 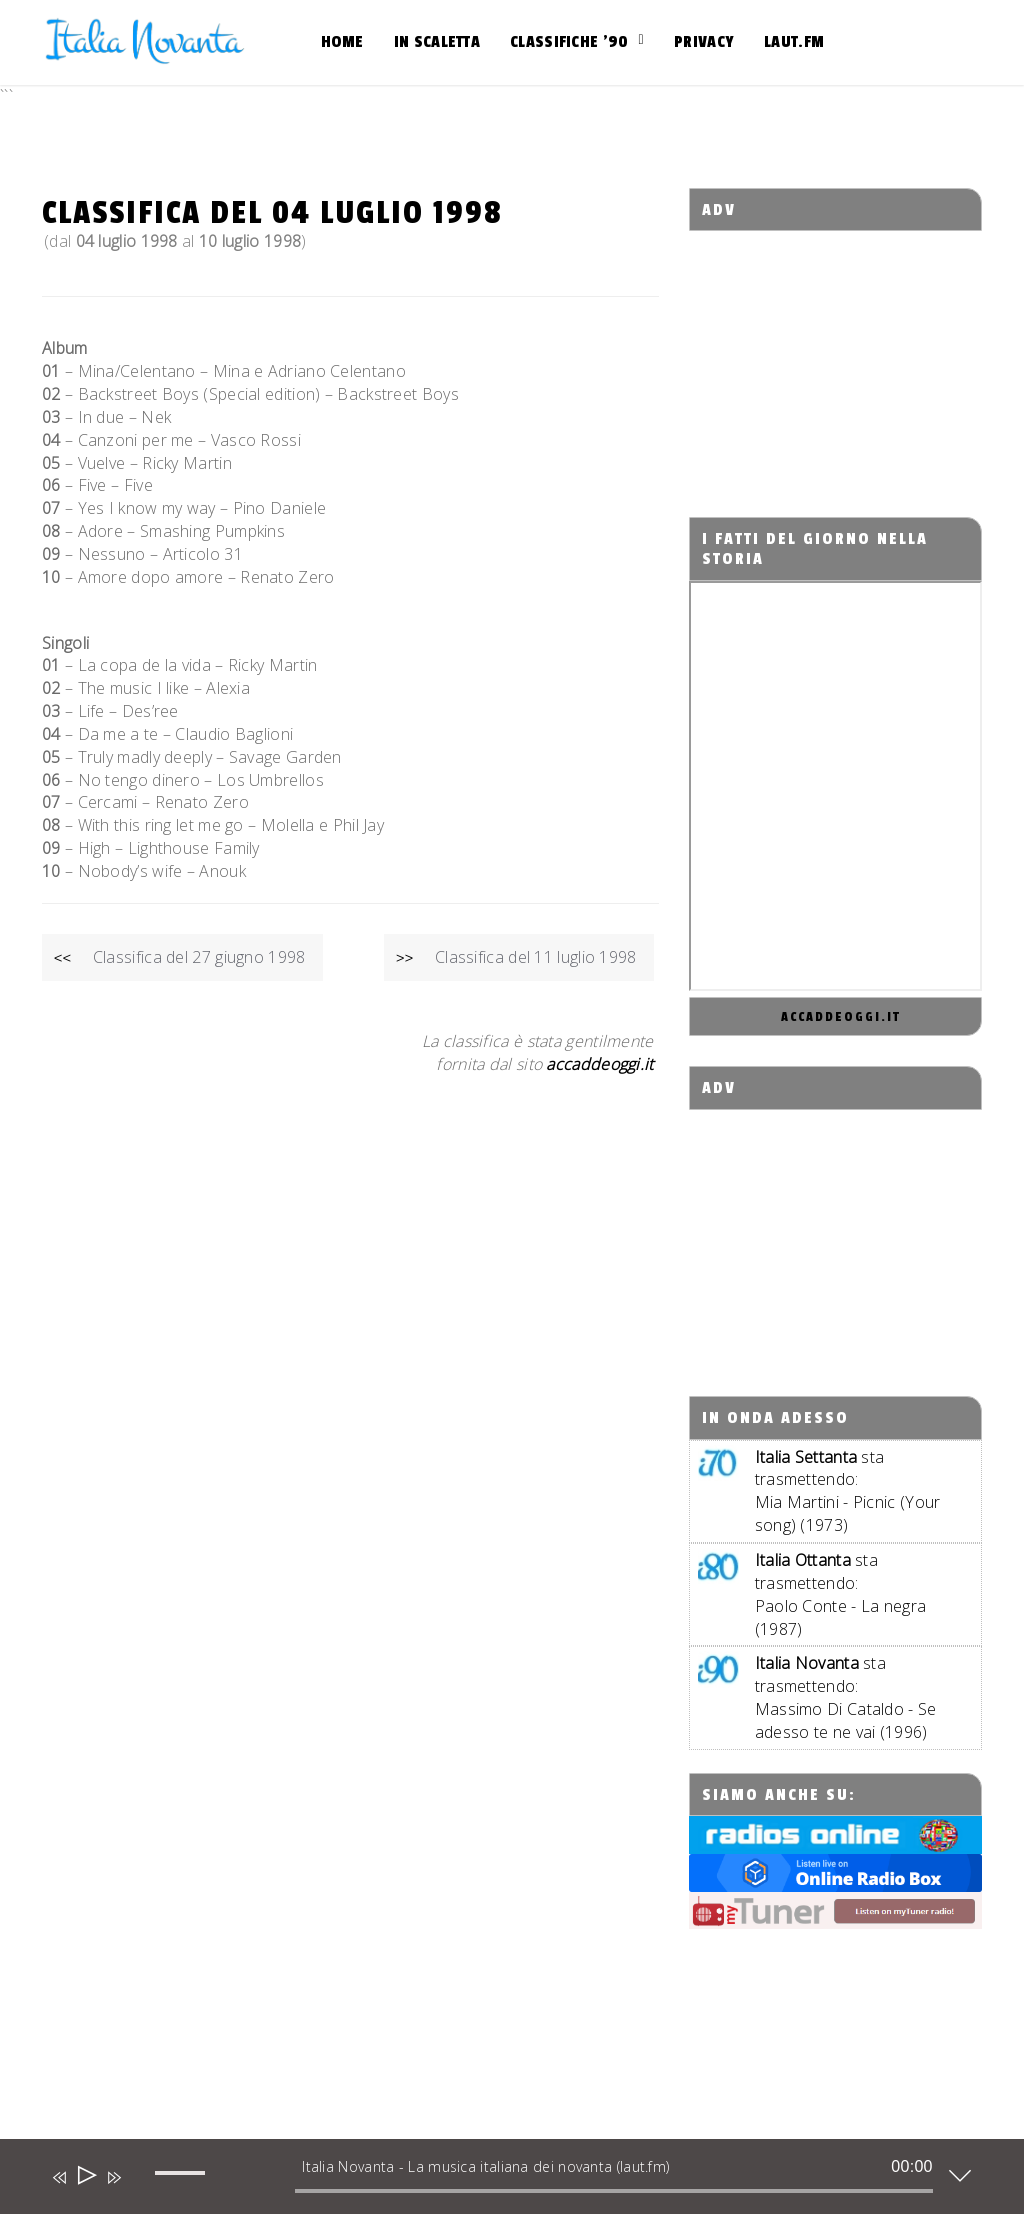 I want to click on [Advertisement], so click(x=856, y=356).